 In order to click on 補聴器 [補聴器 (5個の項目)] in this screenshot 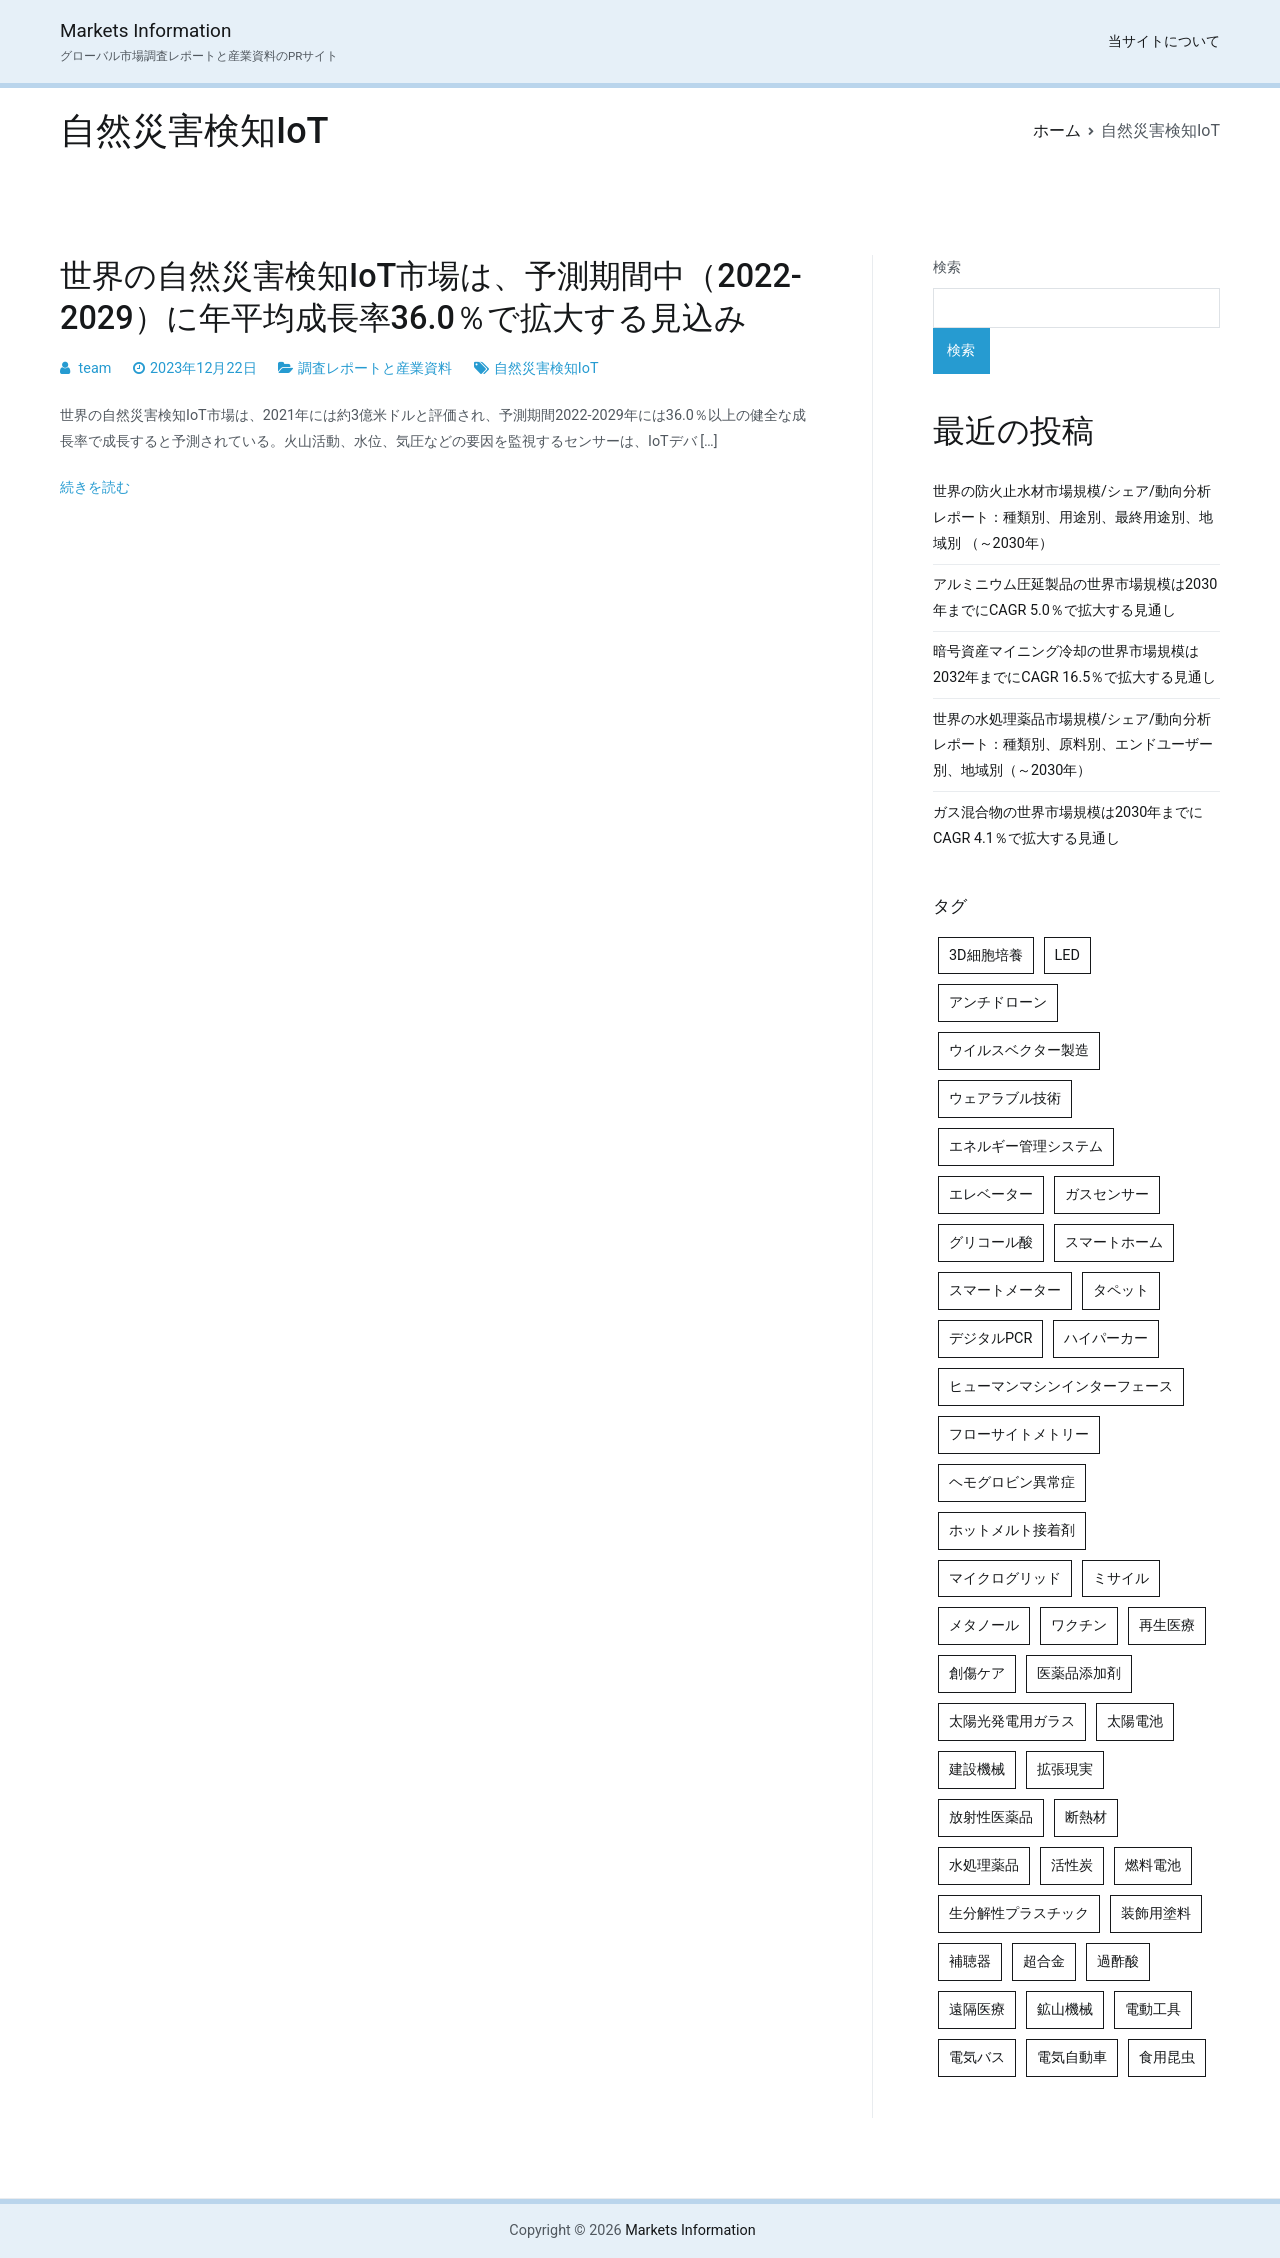, I will do `click(970, 1961)`.